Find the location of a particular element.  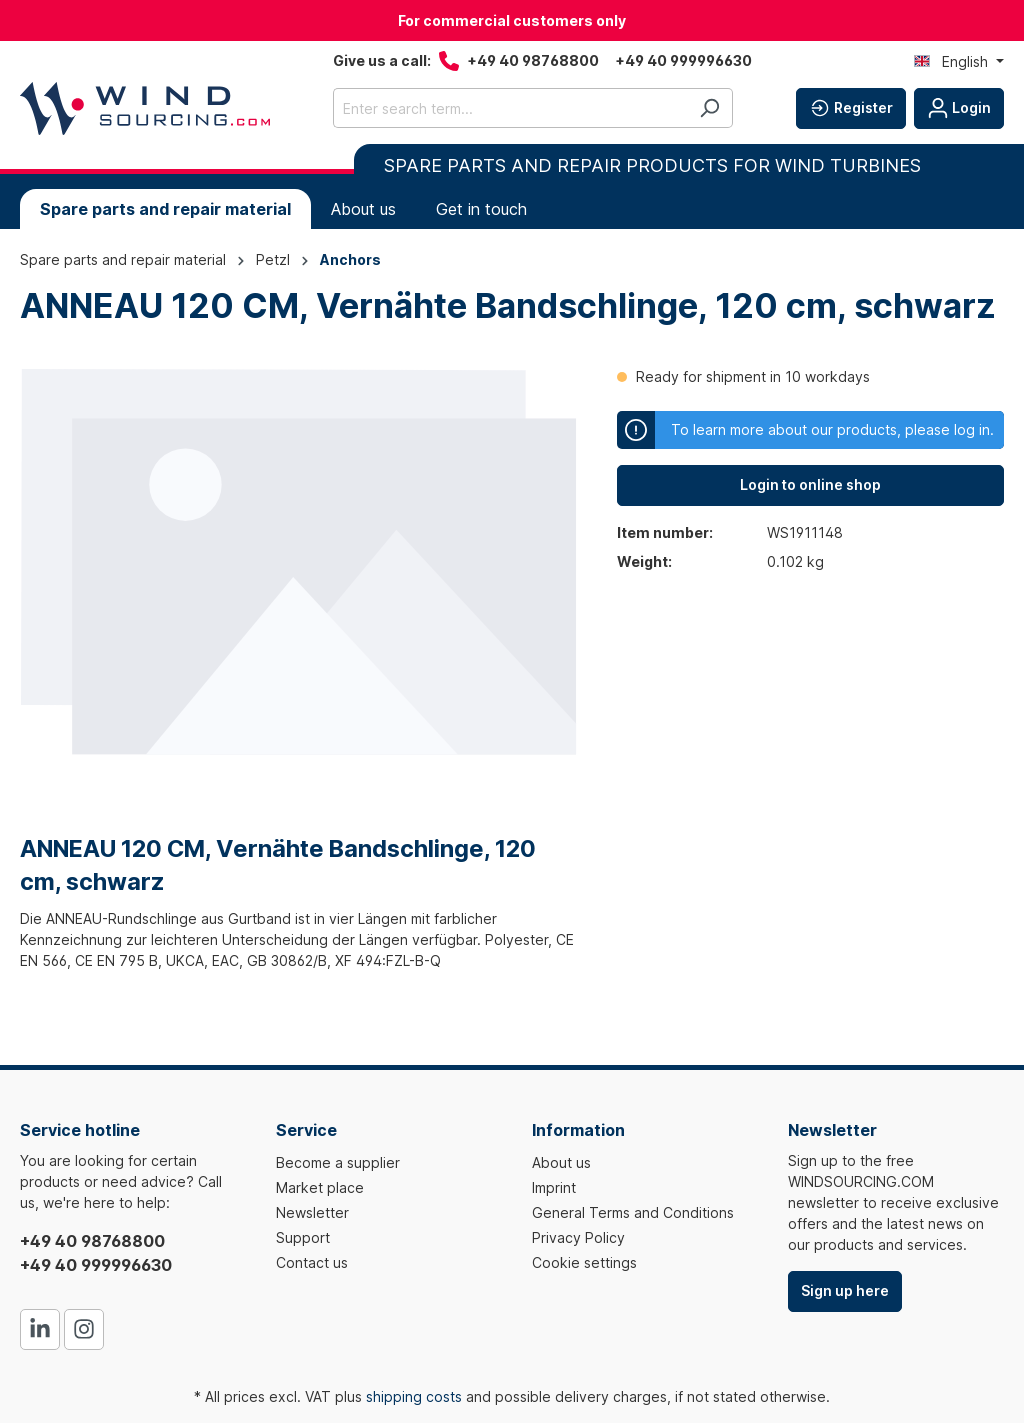

Become a supplier is located at coordinates (338, 1162).